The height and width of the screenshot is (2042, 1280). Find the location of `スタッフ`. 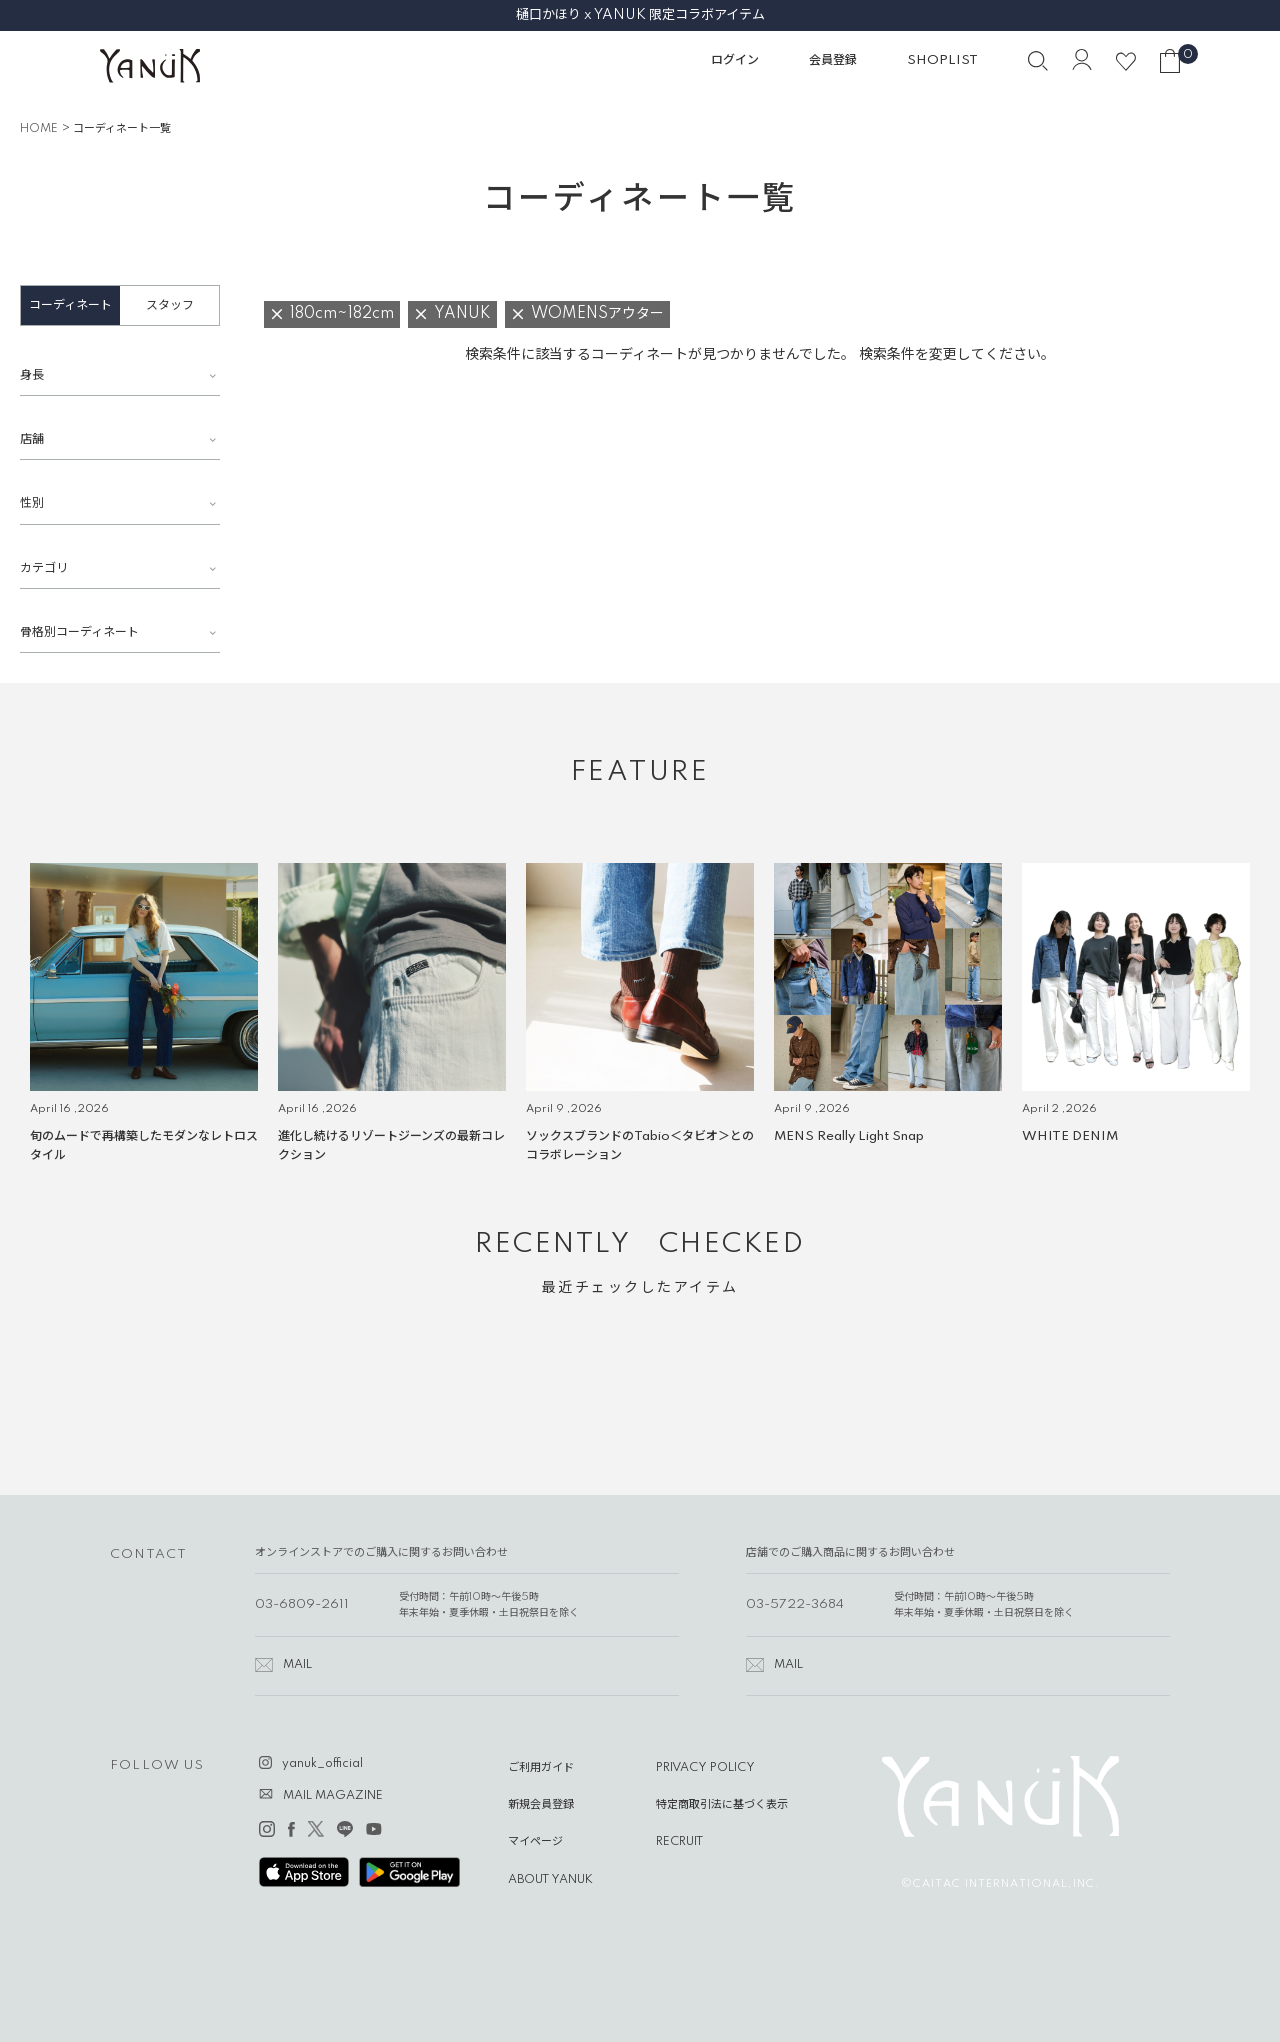

スタッフ is located at coordinates (170, 305).